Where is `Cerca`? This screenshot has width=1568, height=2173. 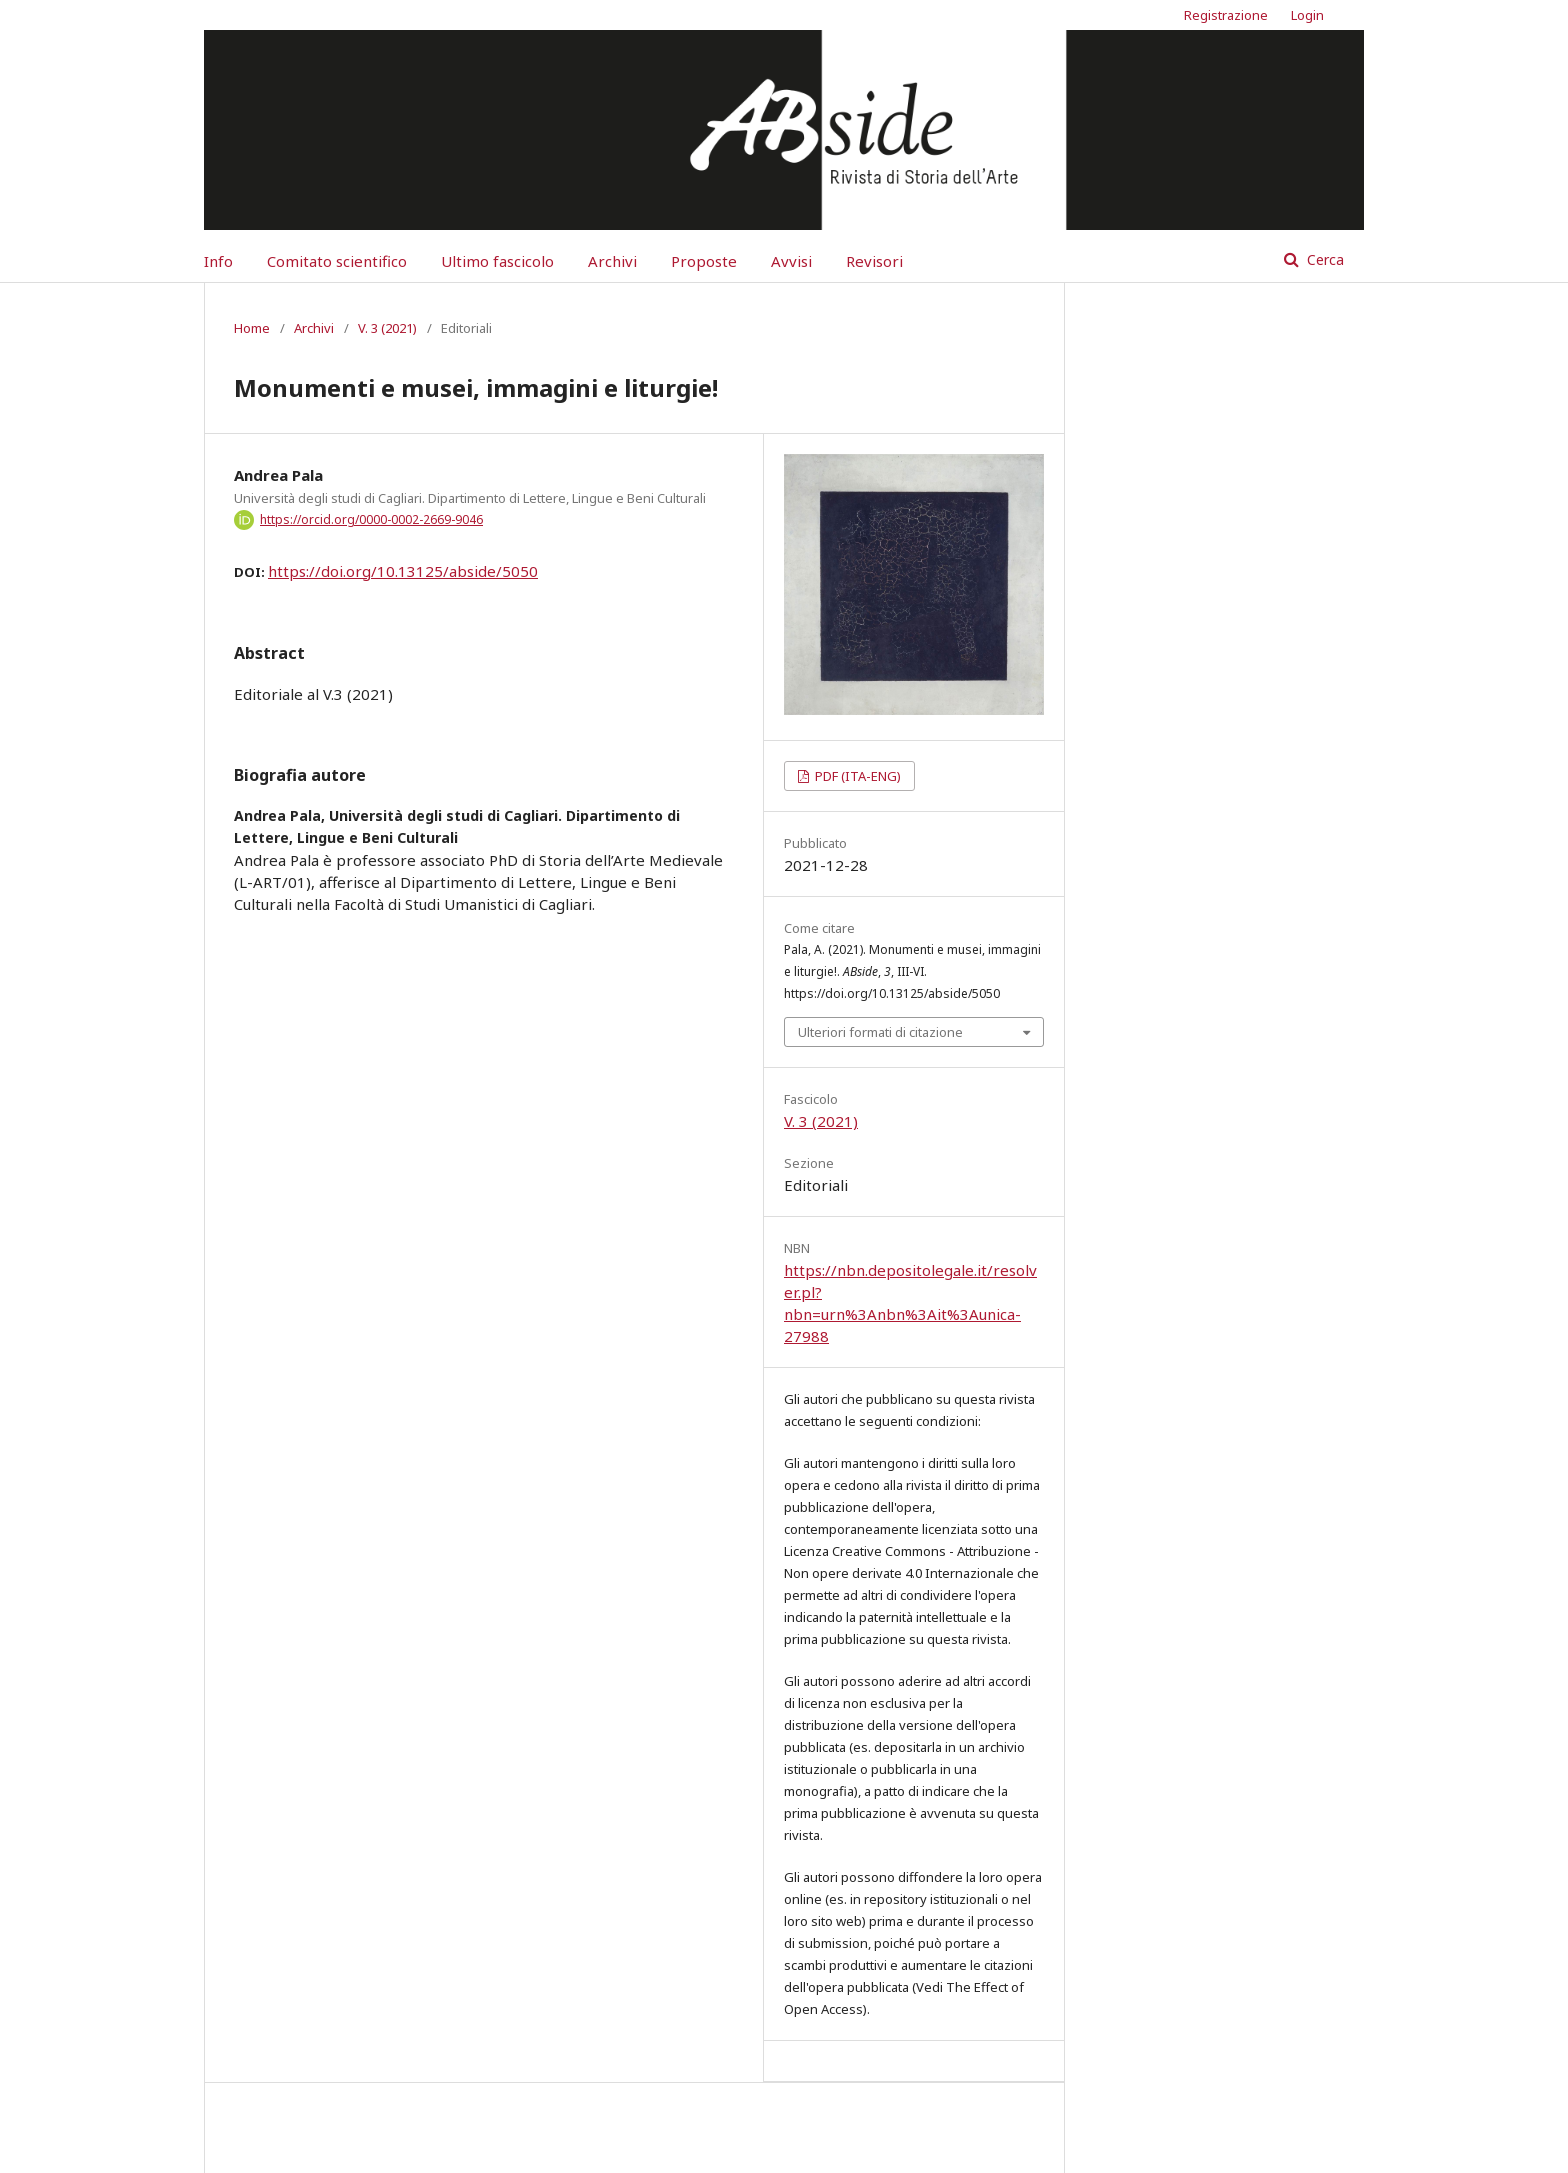
Cerca is located at coordinates (1323, 259).